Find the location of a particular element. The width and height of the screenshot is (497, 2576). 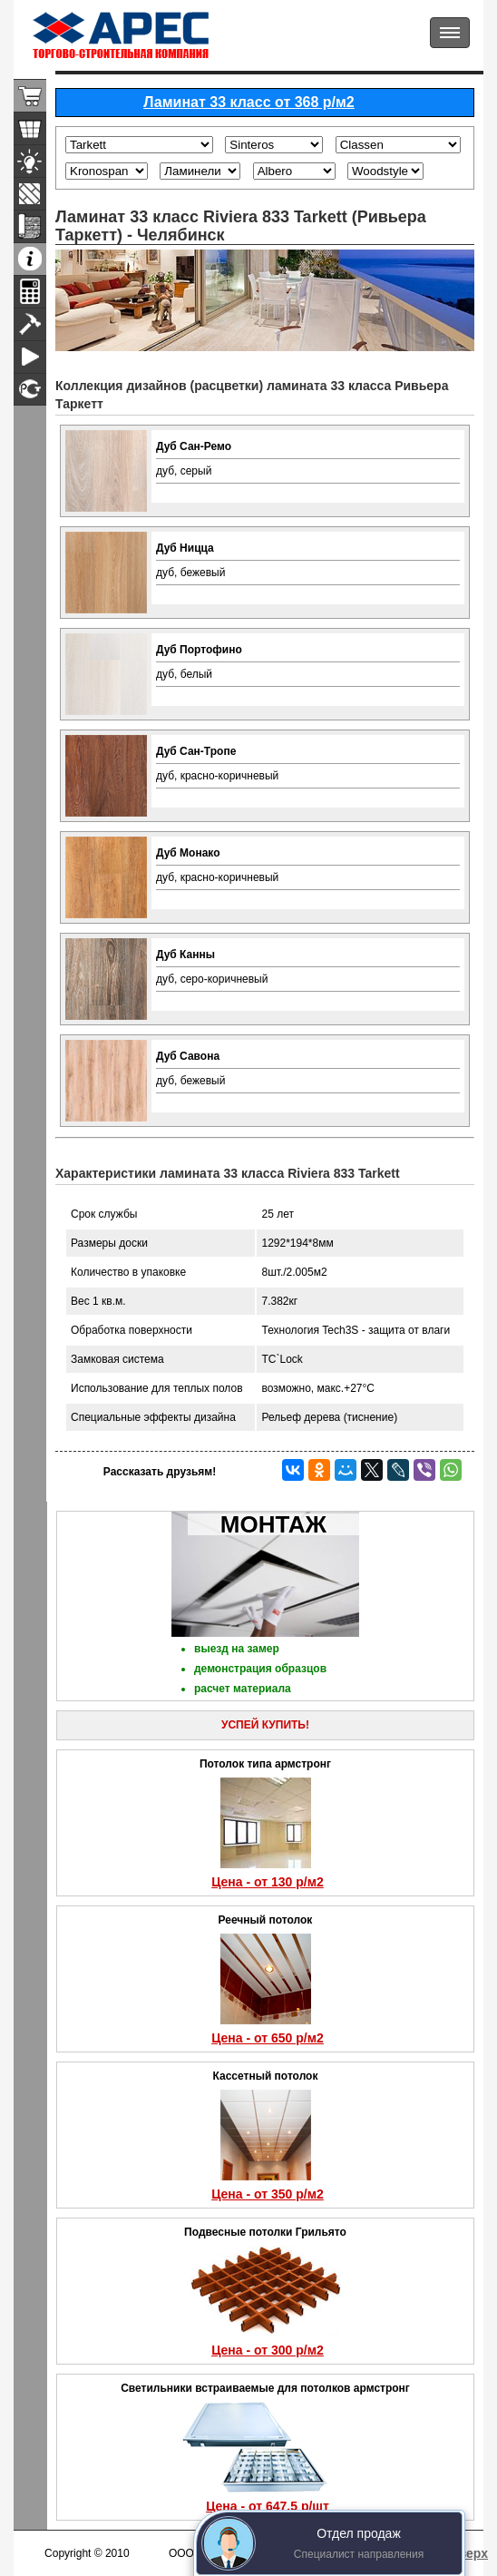

Ламинат 33 класс от 368 р/м2 is located at coordinates (249, 102).